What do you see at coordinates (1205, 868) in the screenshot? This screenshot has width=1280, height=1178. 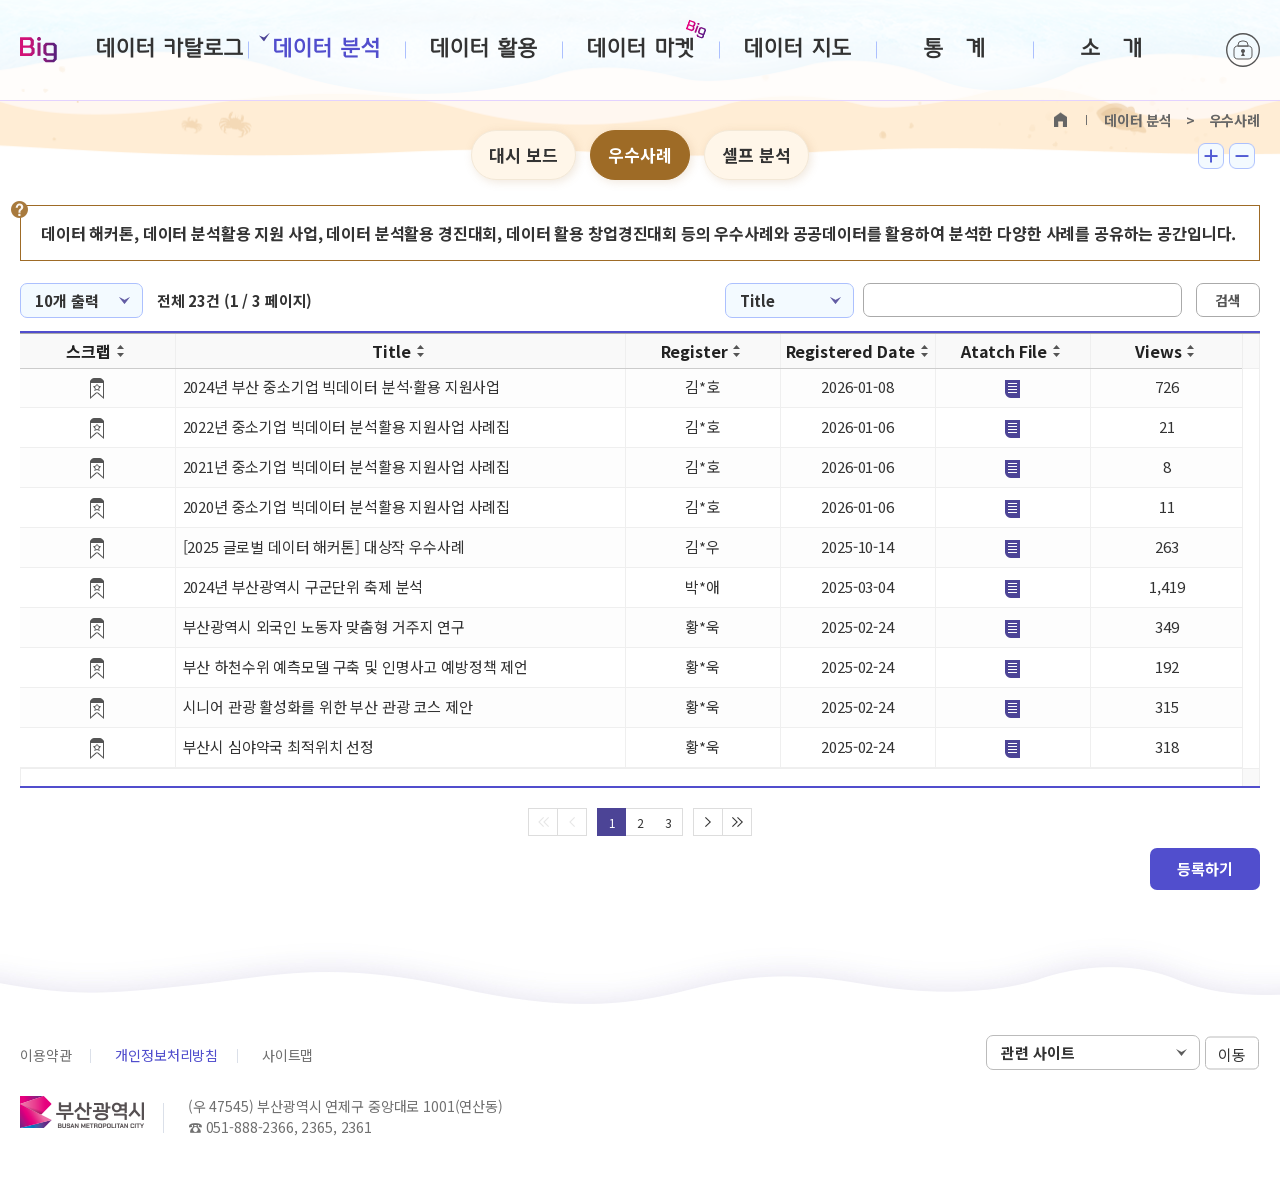 I see `등록하기` at bounding box center [1205, 868].